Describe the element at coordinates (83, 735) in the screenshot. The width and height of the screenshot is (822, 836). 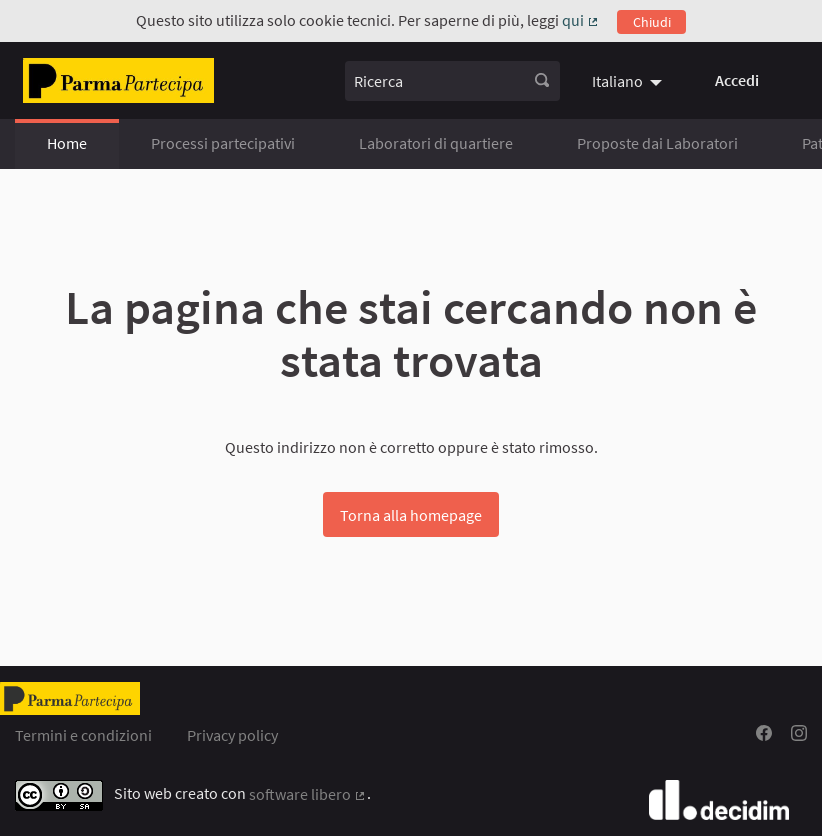
I see `Termini e condizioni` at that location.